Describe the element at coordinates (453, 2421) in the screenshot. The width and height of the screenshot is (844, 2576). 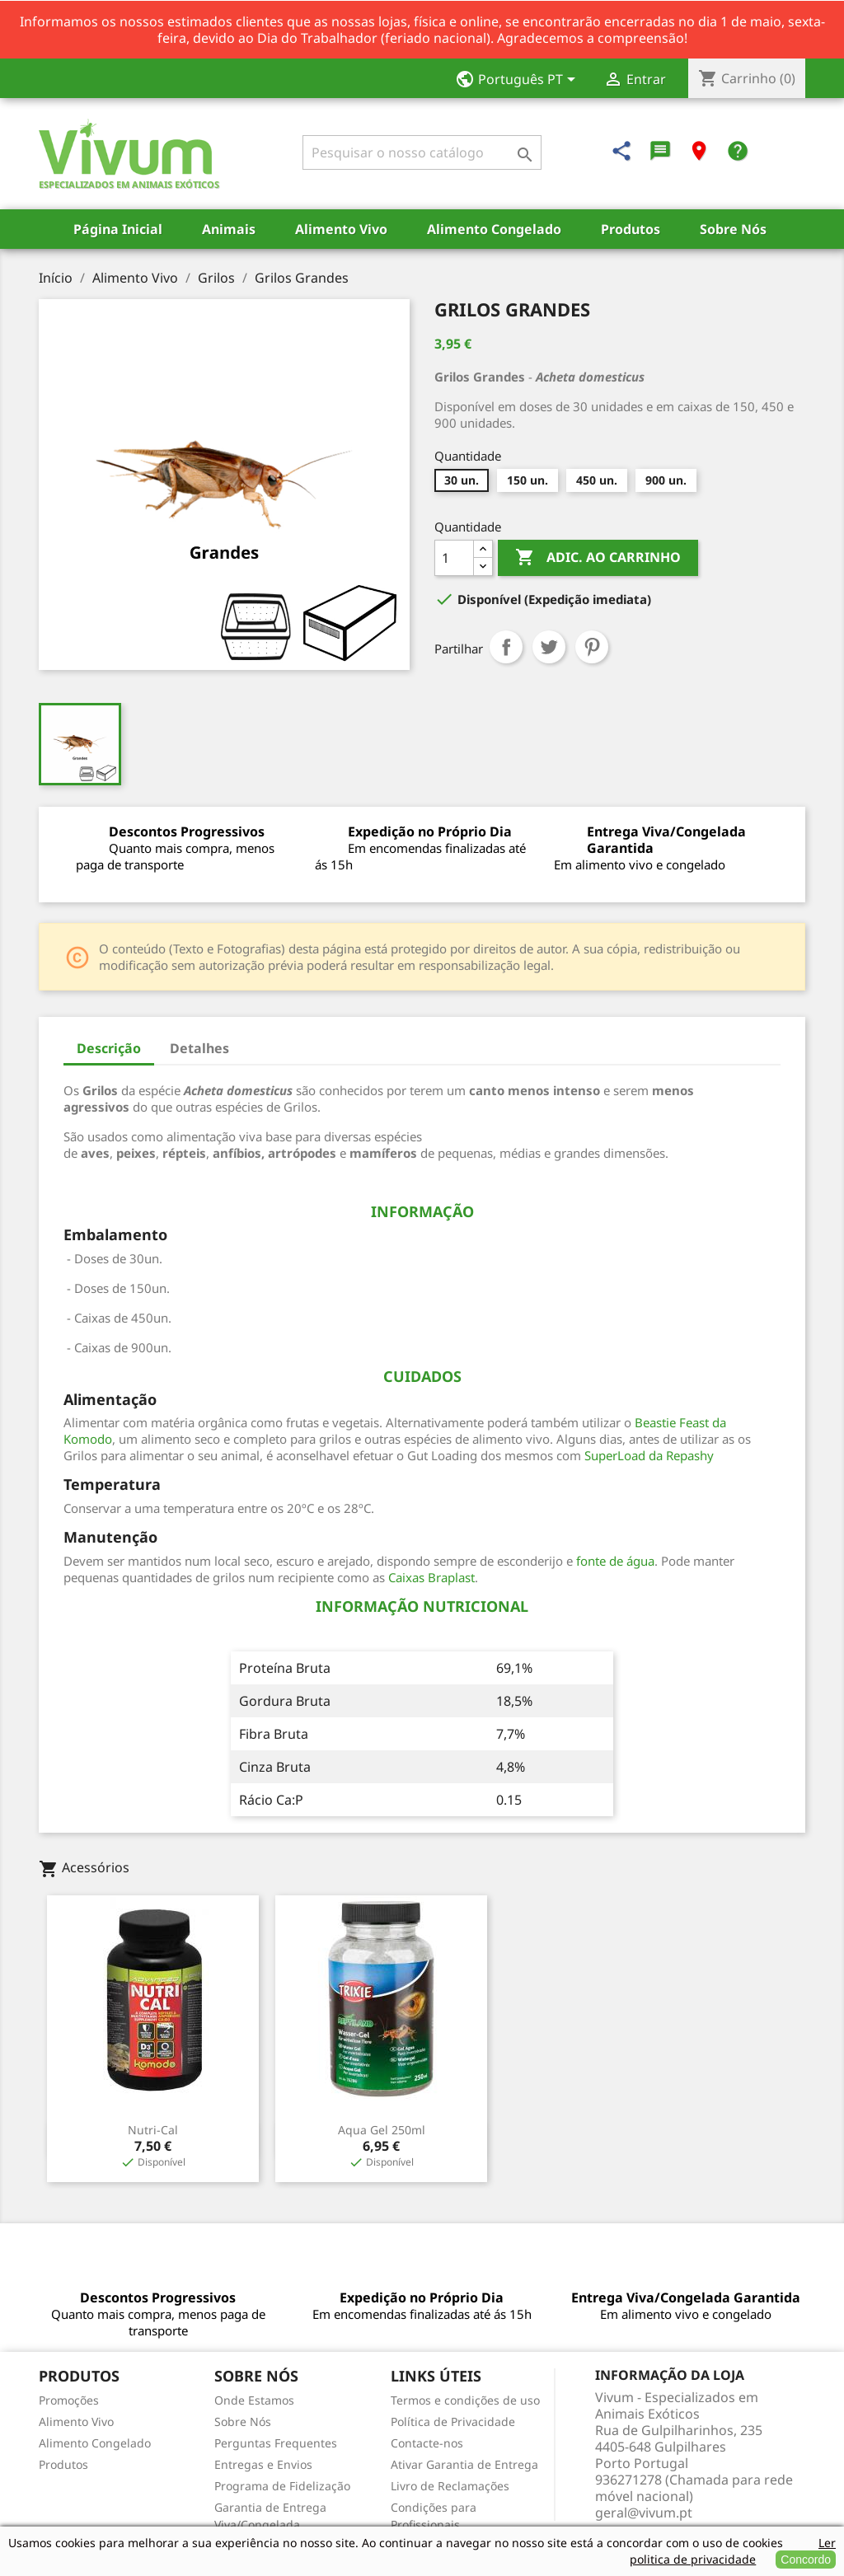
I see `Política de Privacidade` at that location.